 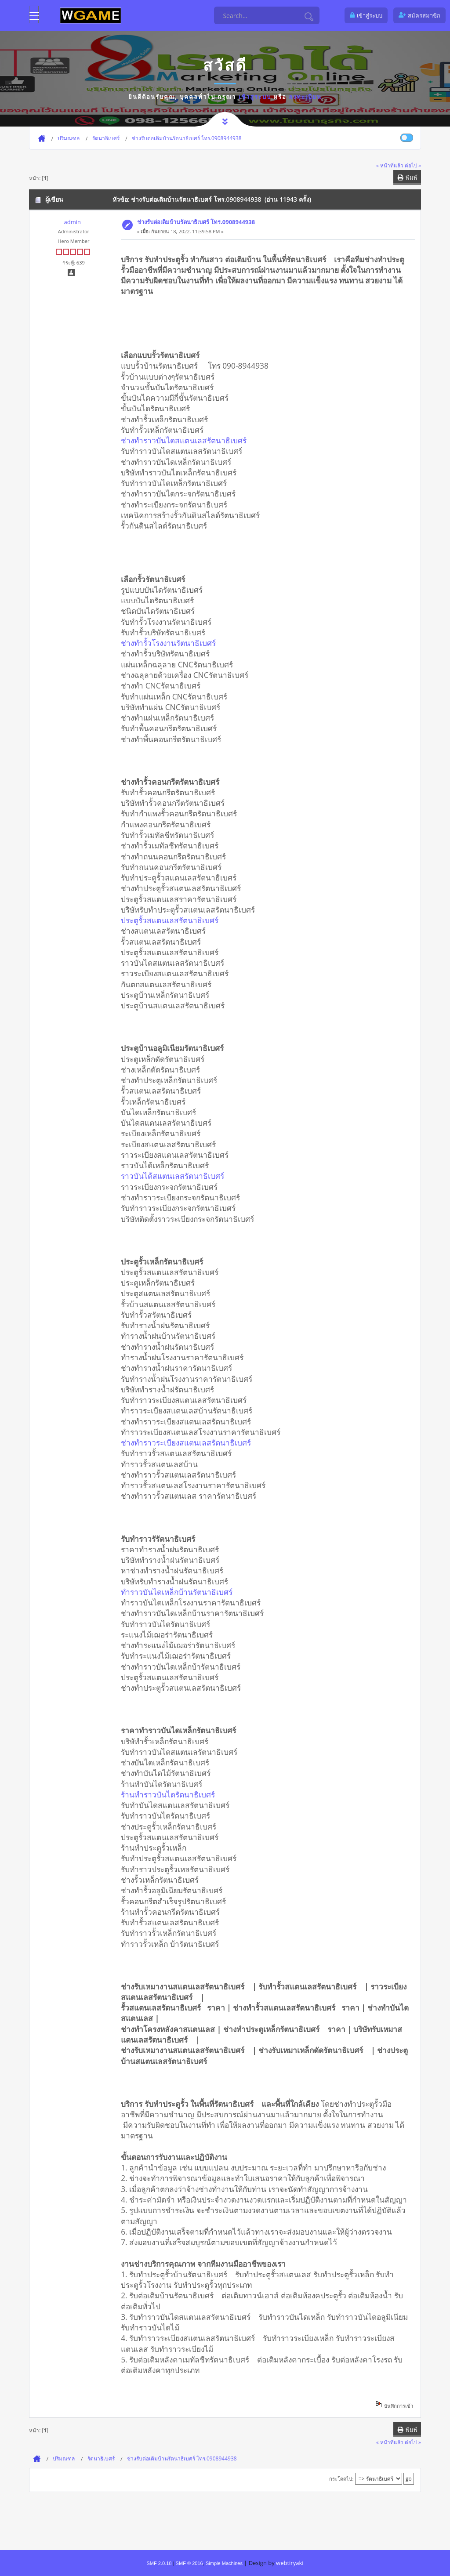 I want to click on ช่างทำราวระเบียงสแตนเลสรัตนาธิเบศร์, so click(x=189, y=1442).